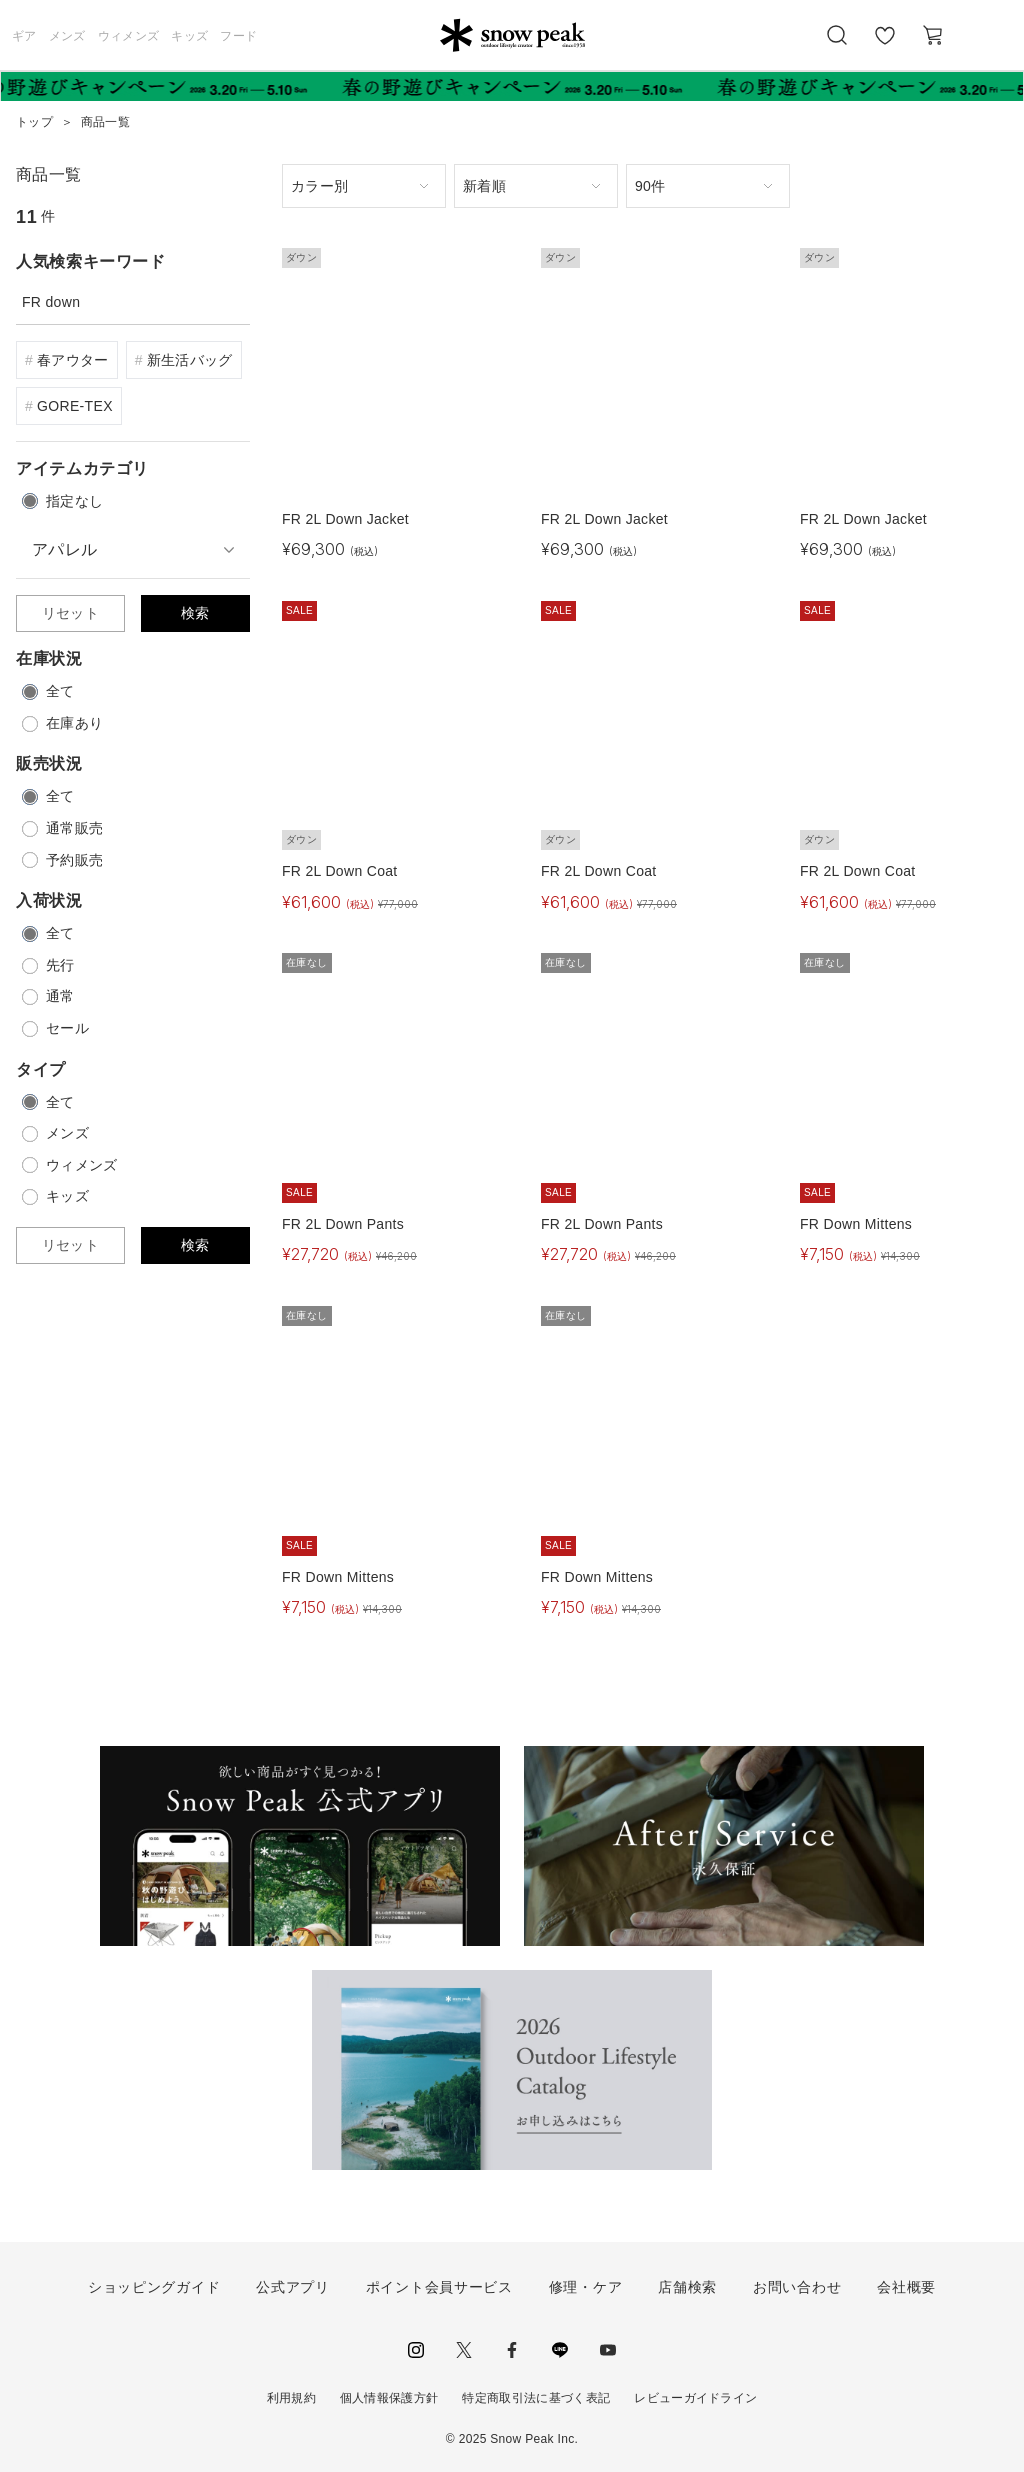 The height and width of the screenshot is (2472, 1024). What do you see at coordinates (70, 613) in the screenshot?
I see `リセット` at bounding box center [70, 613].